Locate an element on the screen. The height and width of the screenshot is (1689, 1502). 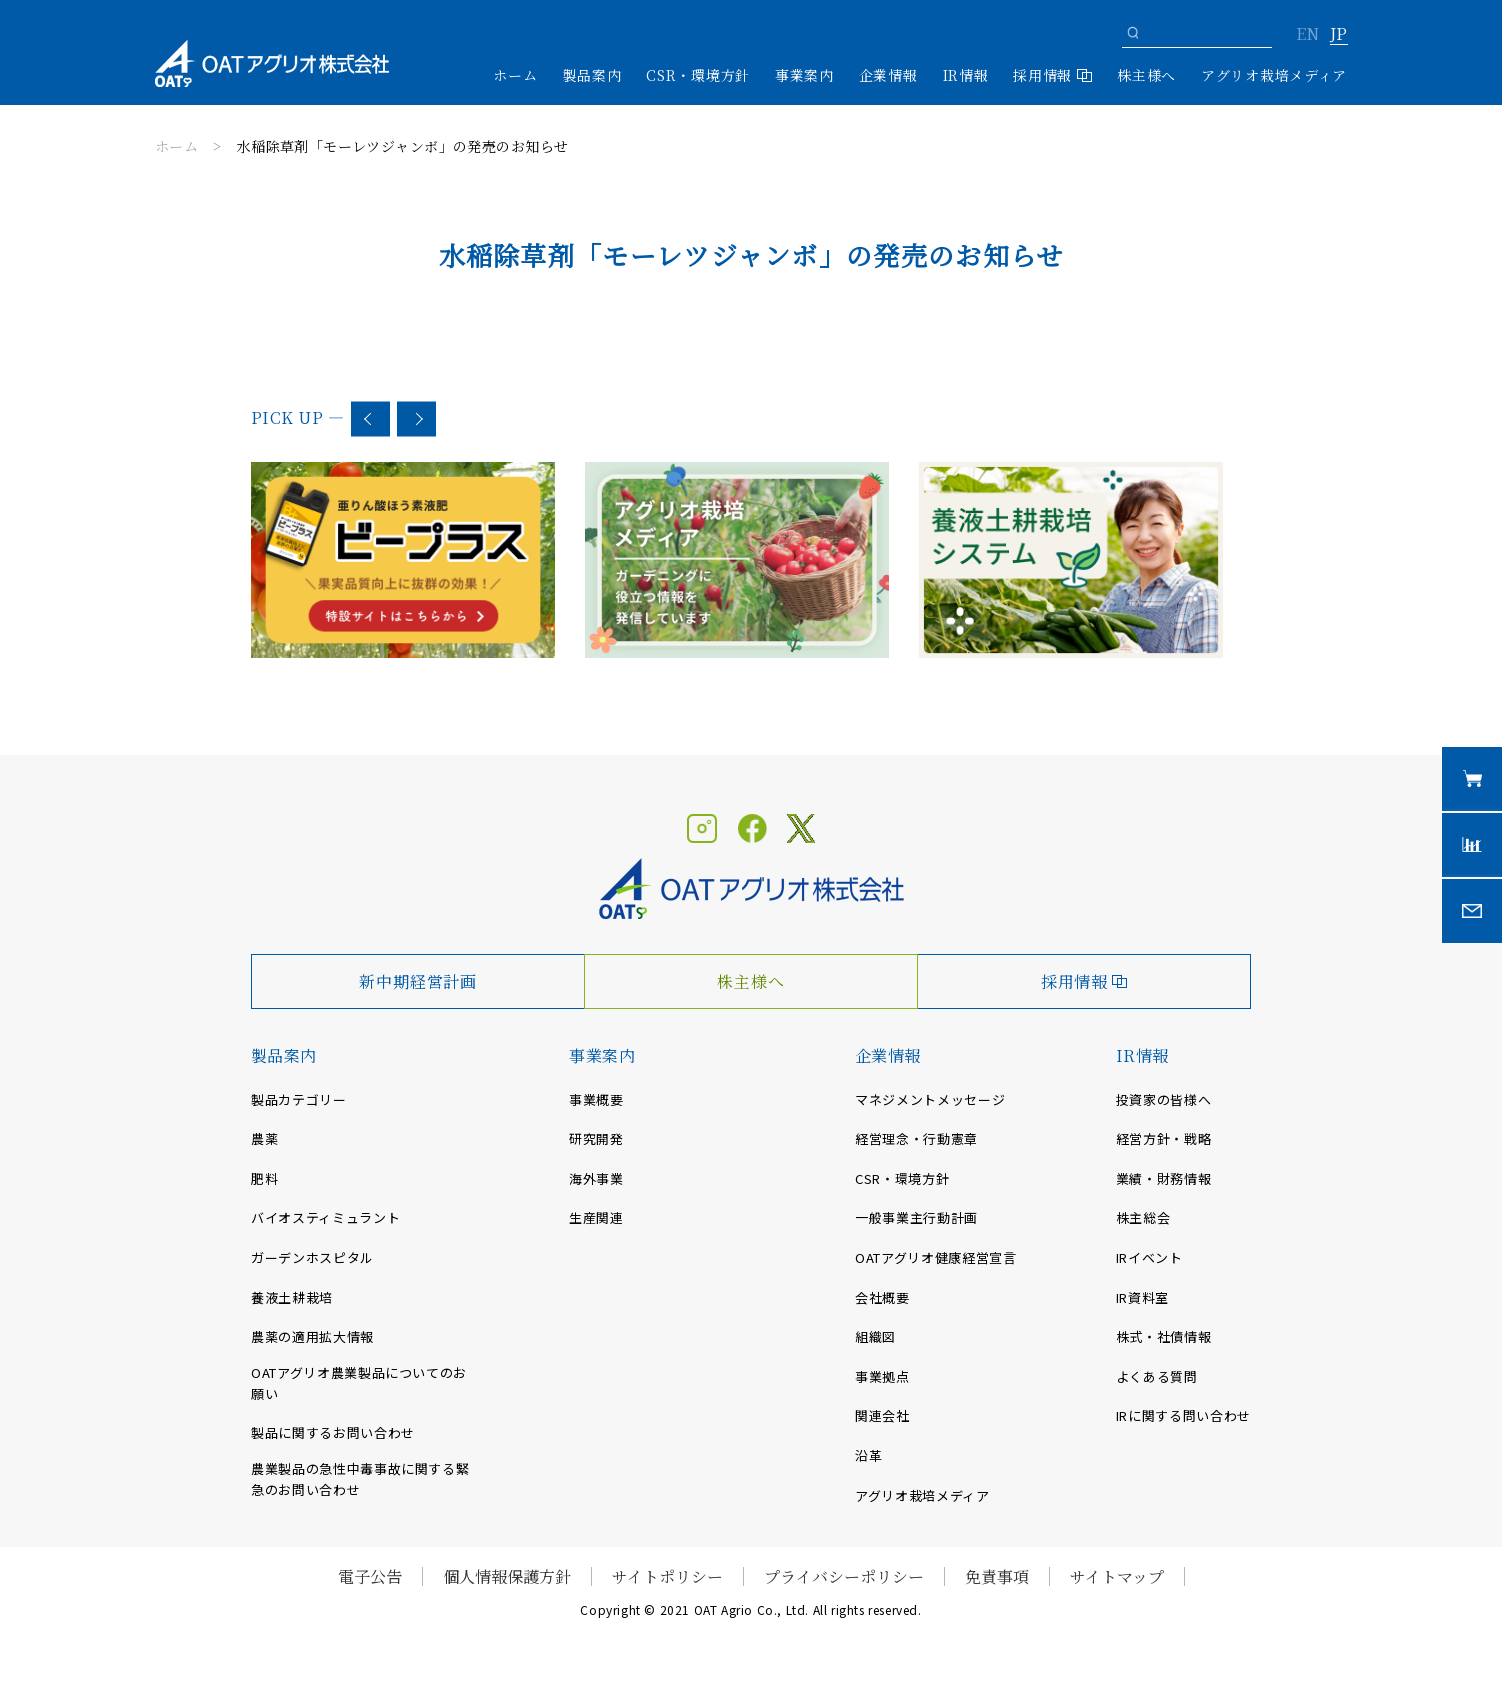
株主総会 is located at coordinates (1143, 1217).